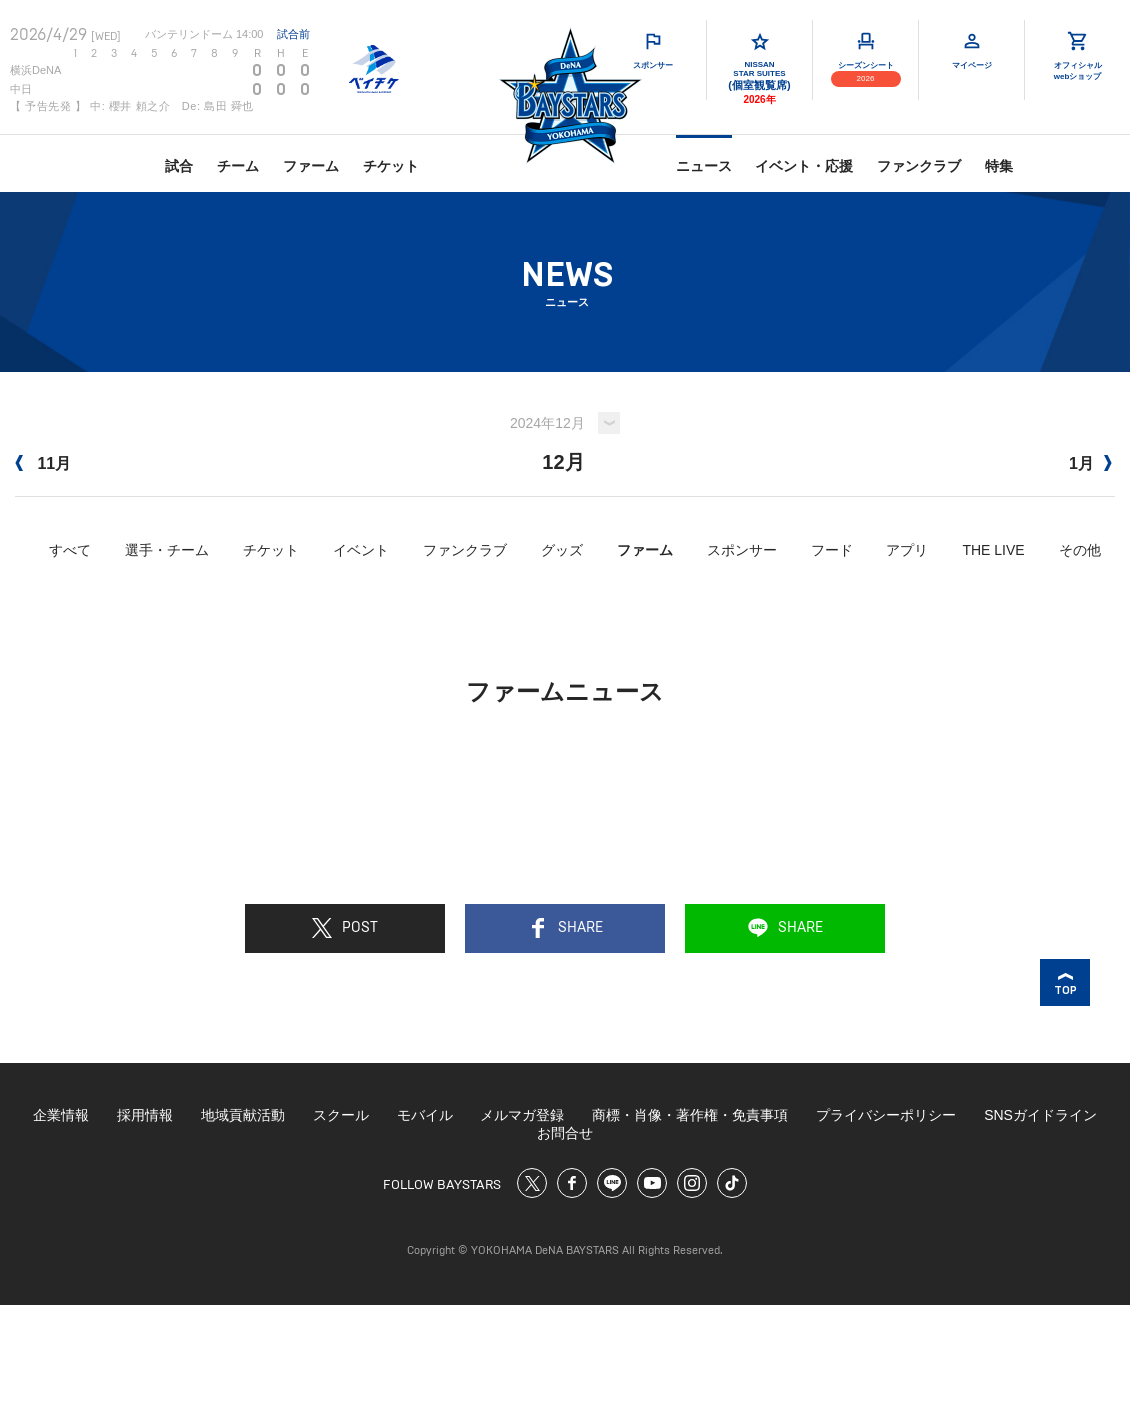  I want to click on イベント・応援, so click(804, 166).